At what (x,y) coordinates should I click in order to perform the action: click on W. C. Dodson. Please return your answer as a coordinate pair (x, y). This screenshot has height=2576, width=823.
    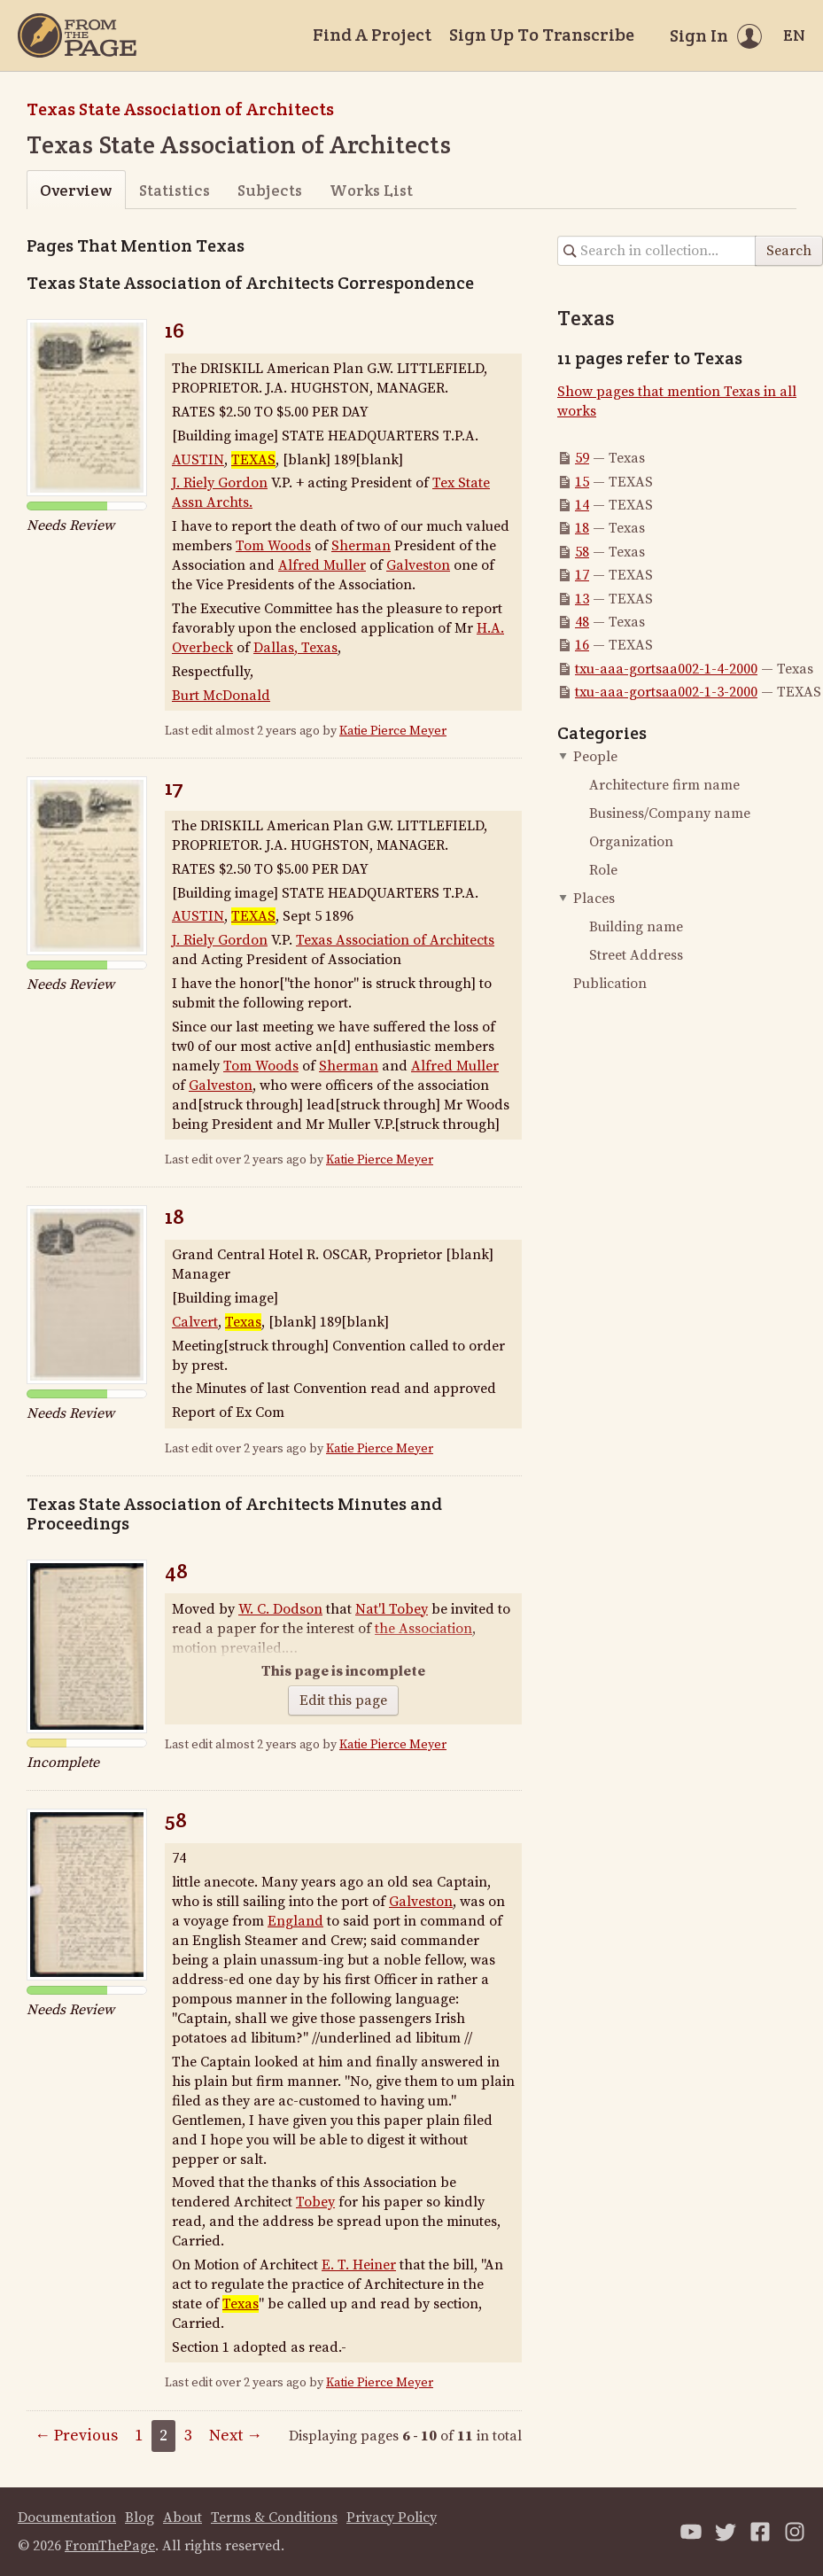
    Looking at the image, I should click on (280, 1609).